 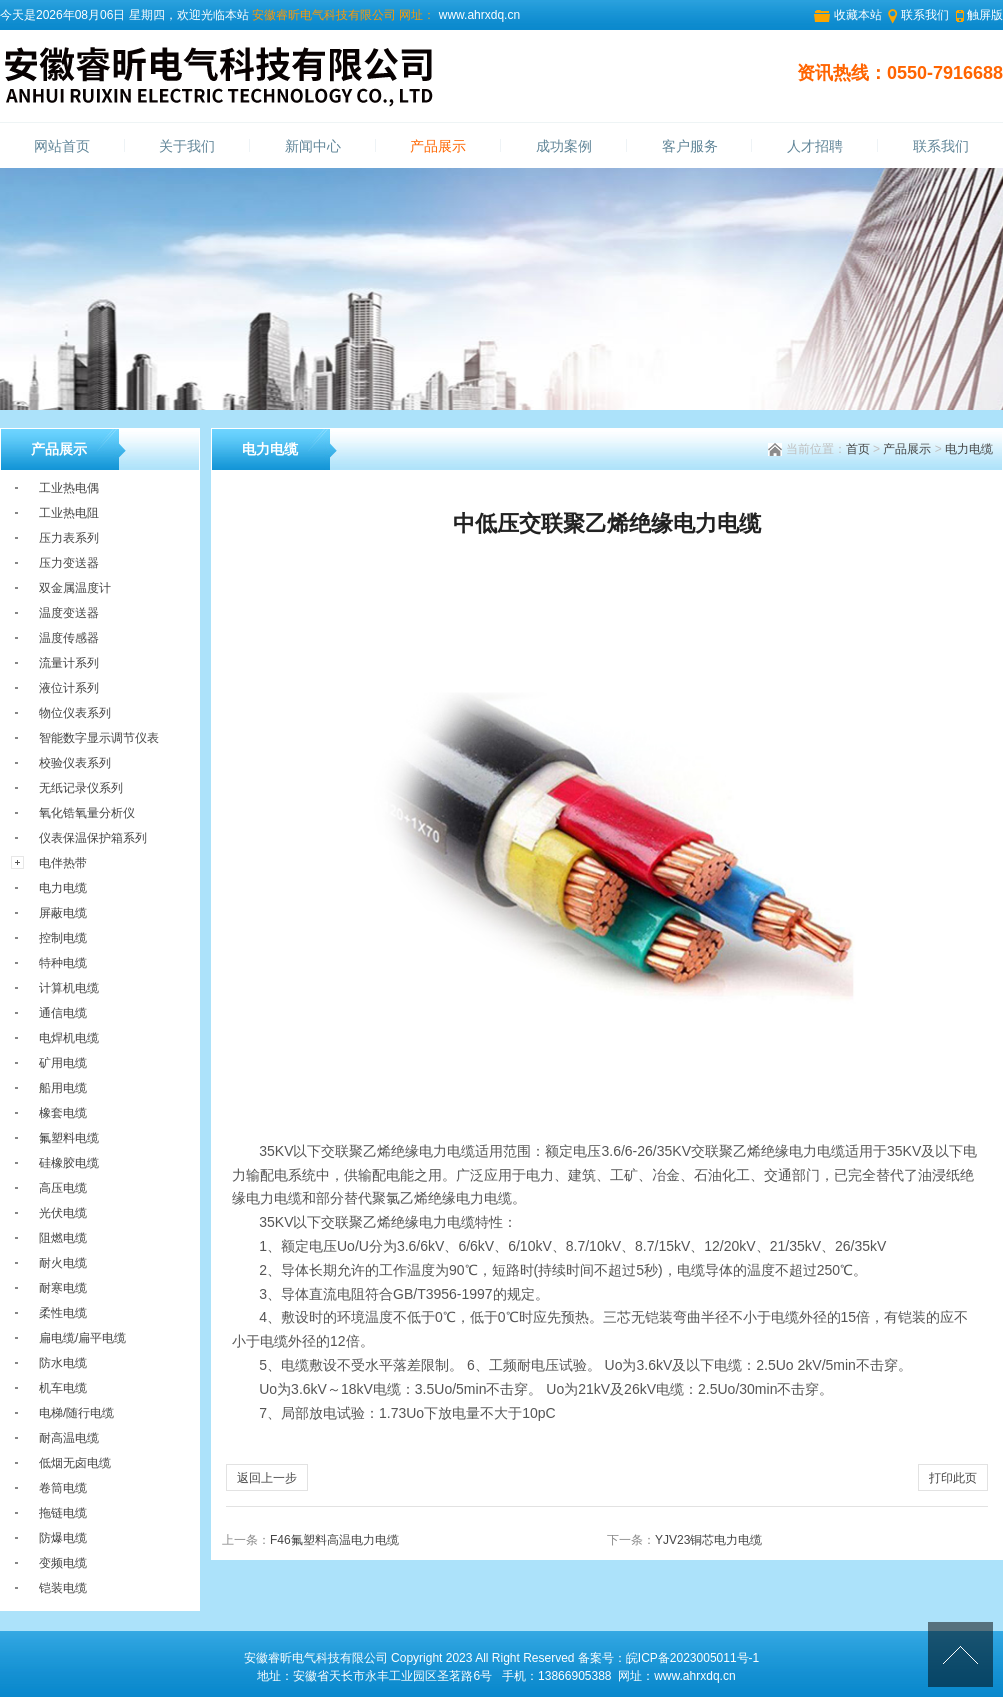 I want to click on 拖链电缆, so click(x=63, y=1513).